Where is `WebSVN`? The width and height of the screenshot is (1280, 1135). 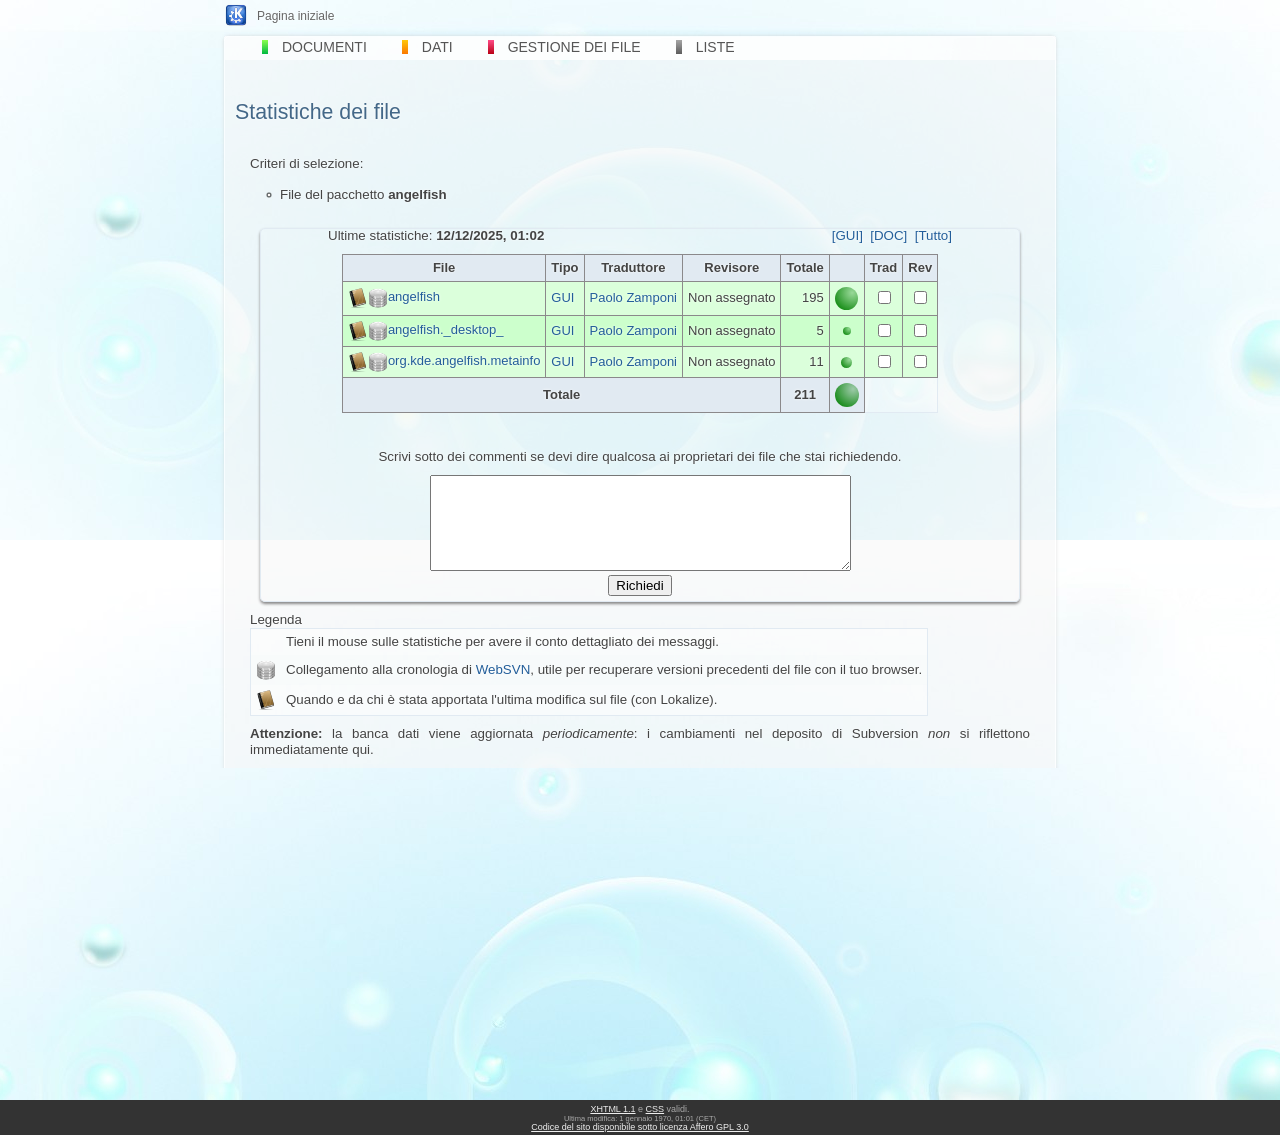 WebSVN is located at coordinates (503, 687).